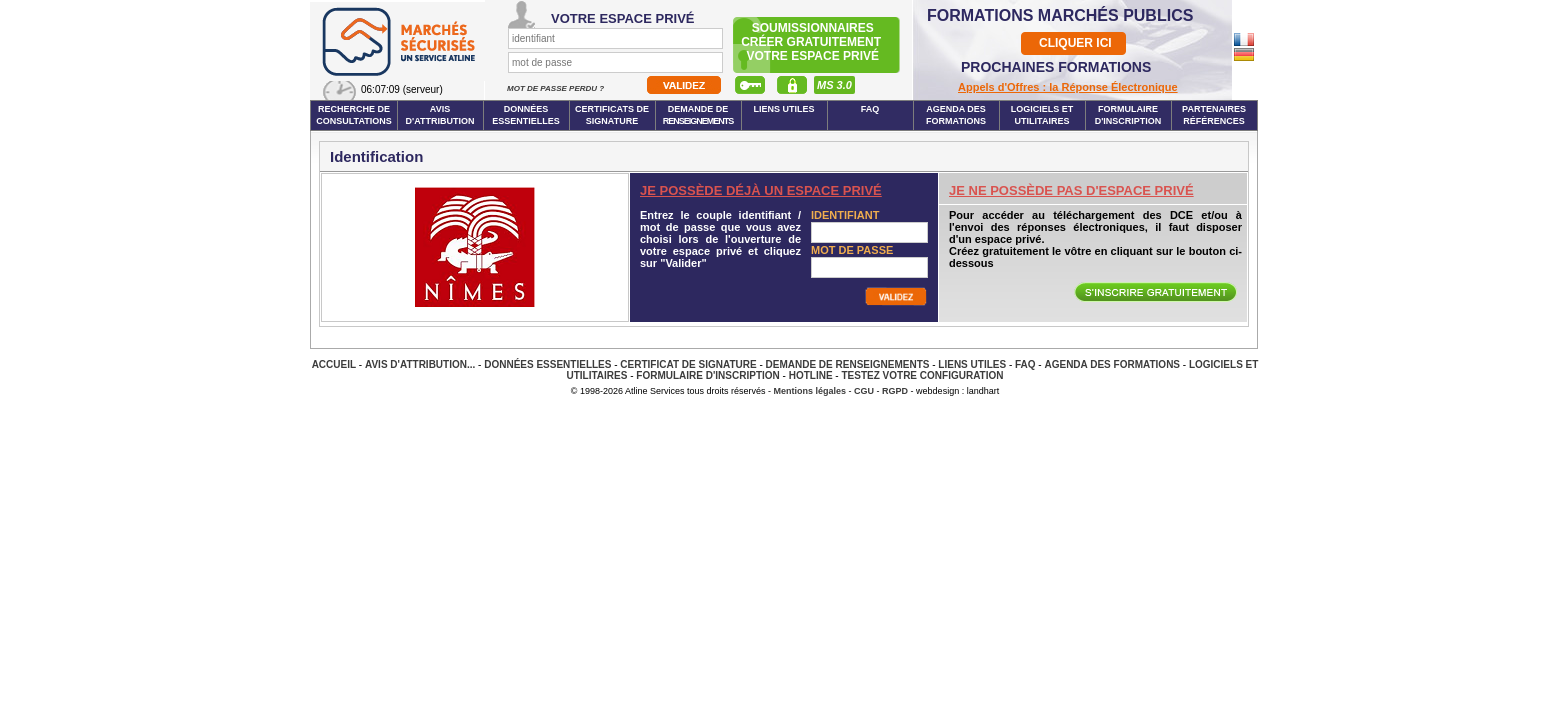 The image size is (1568, 720). I want to click on Liens Utiles, so click(783, 109).